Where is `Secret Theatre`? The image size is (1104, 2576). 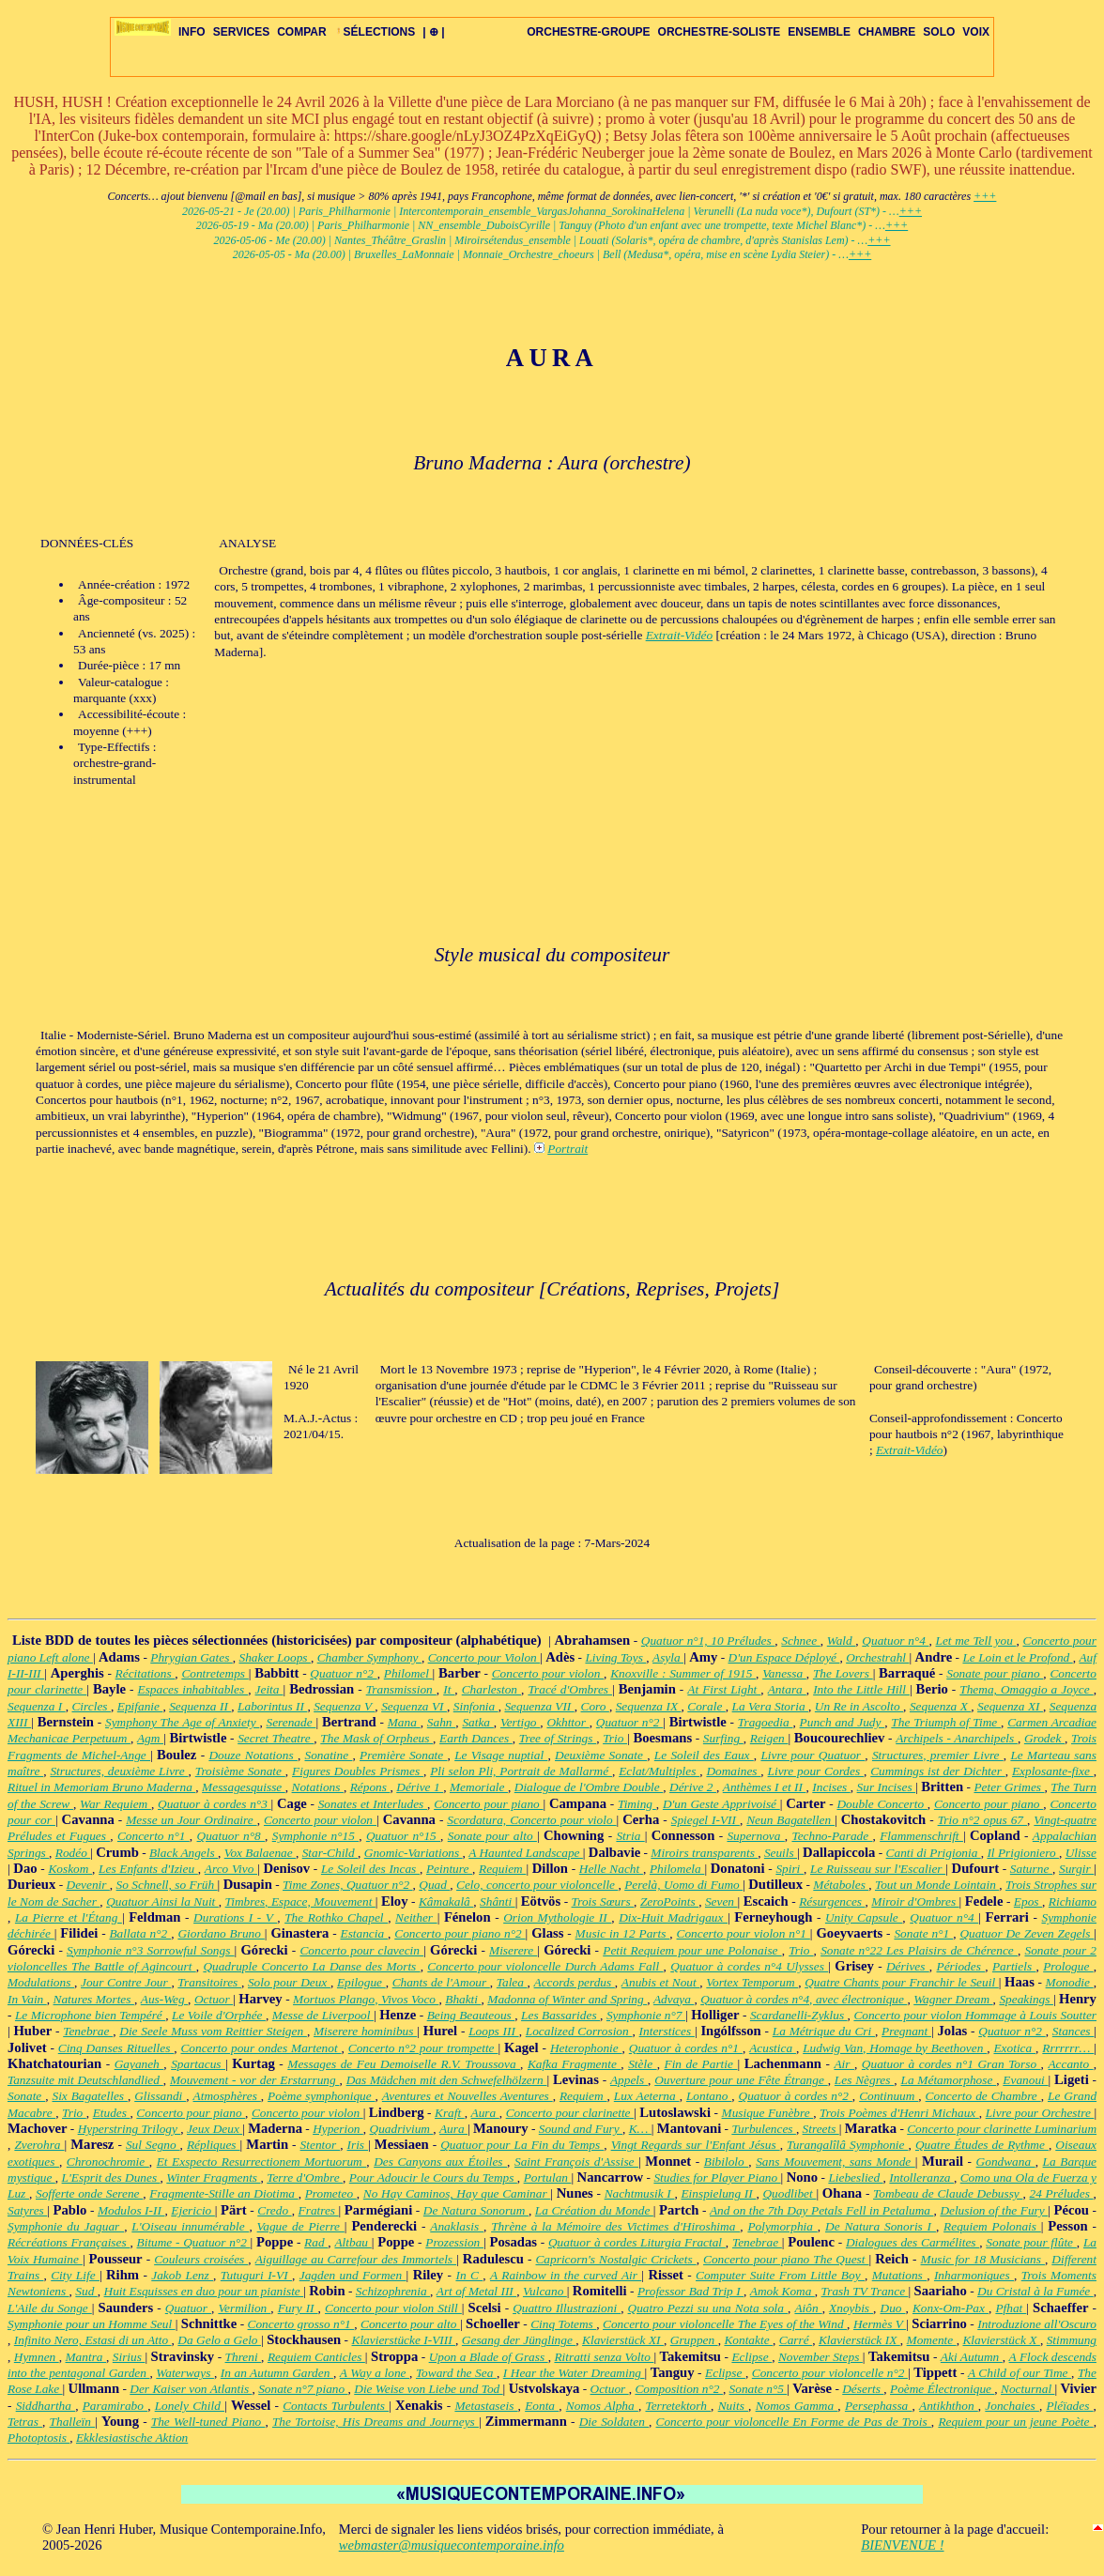 Secret Theatre is located at coordinates (276, 1738).